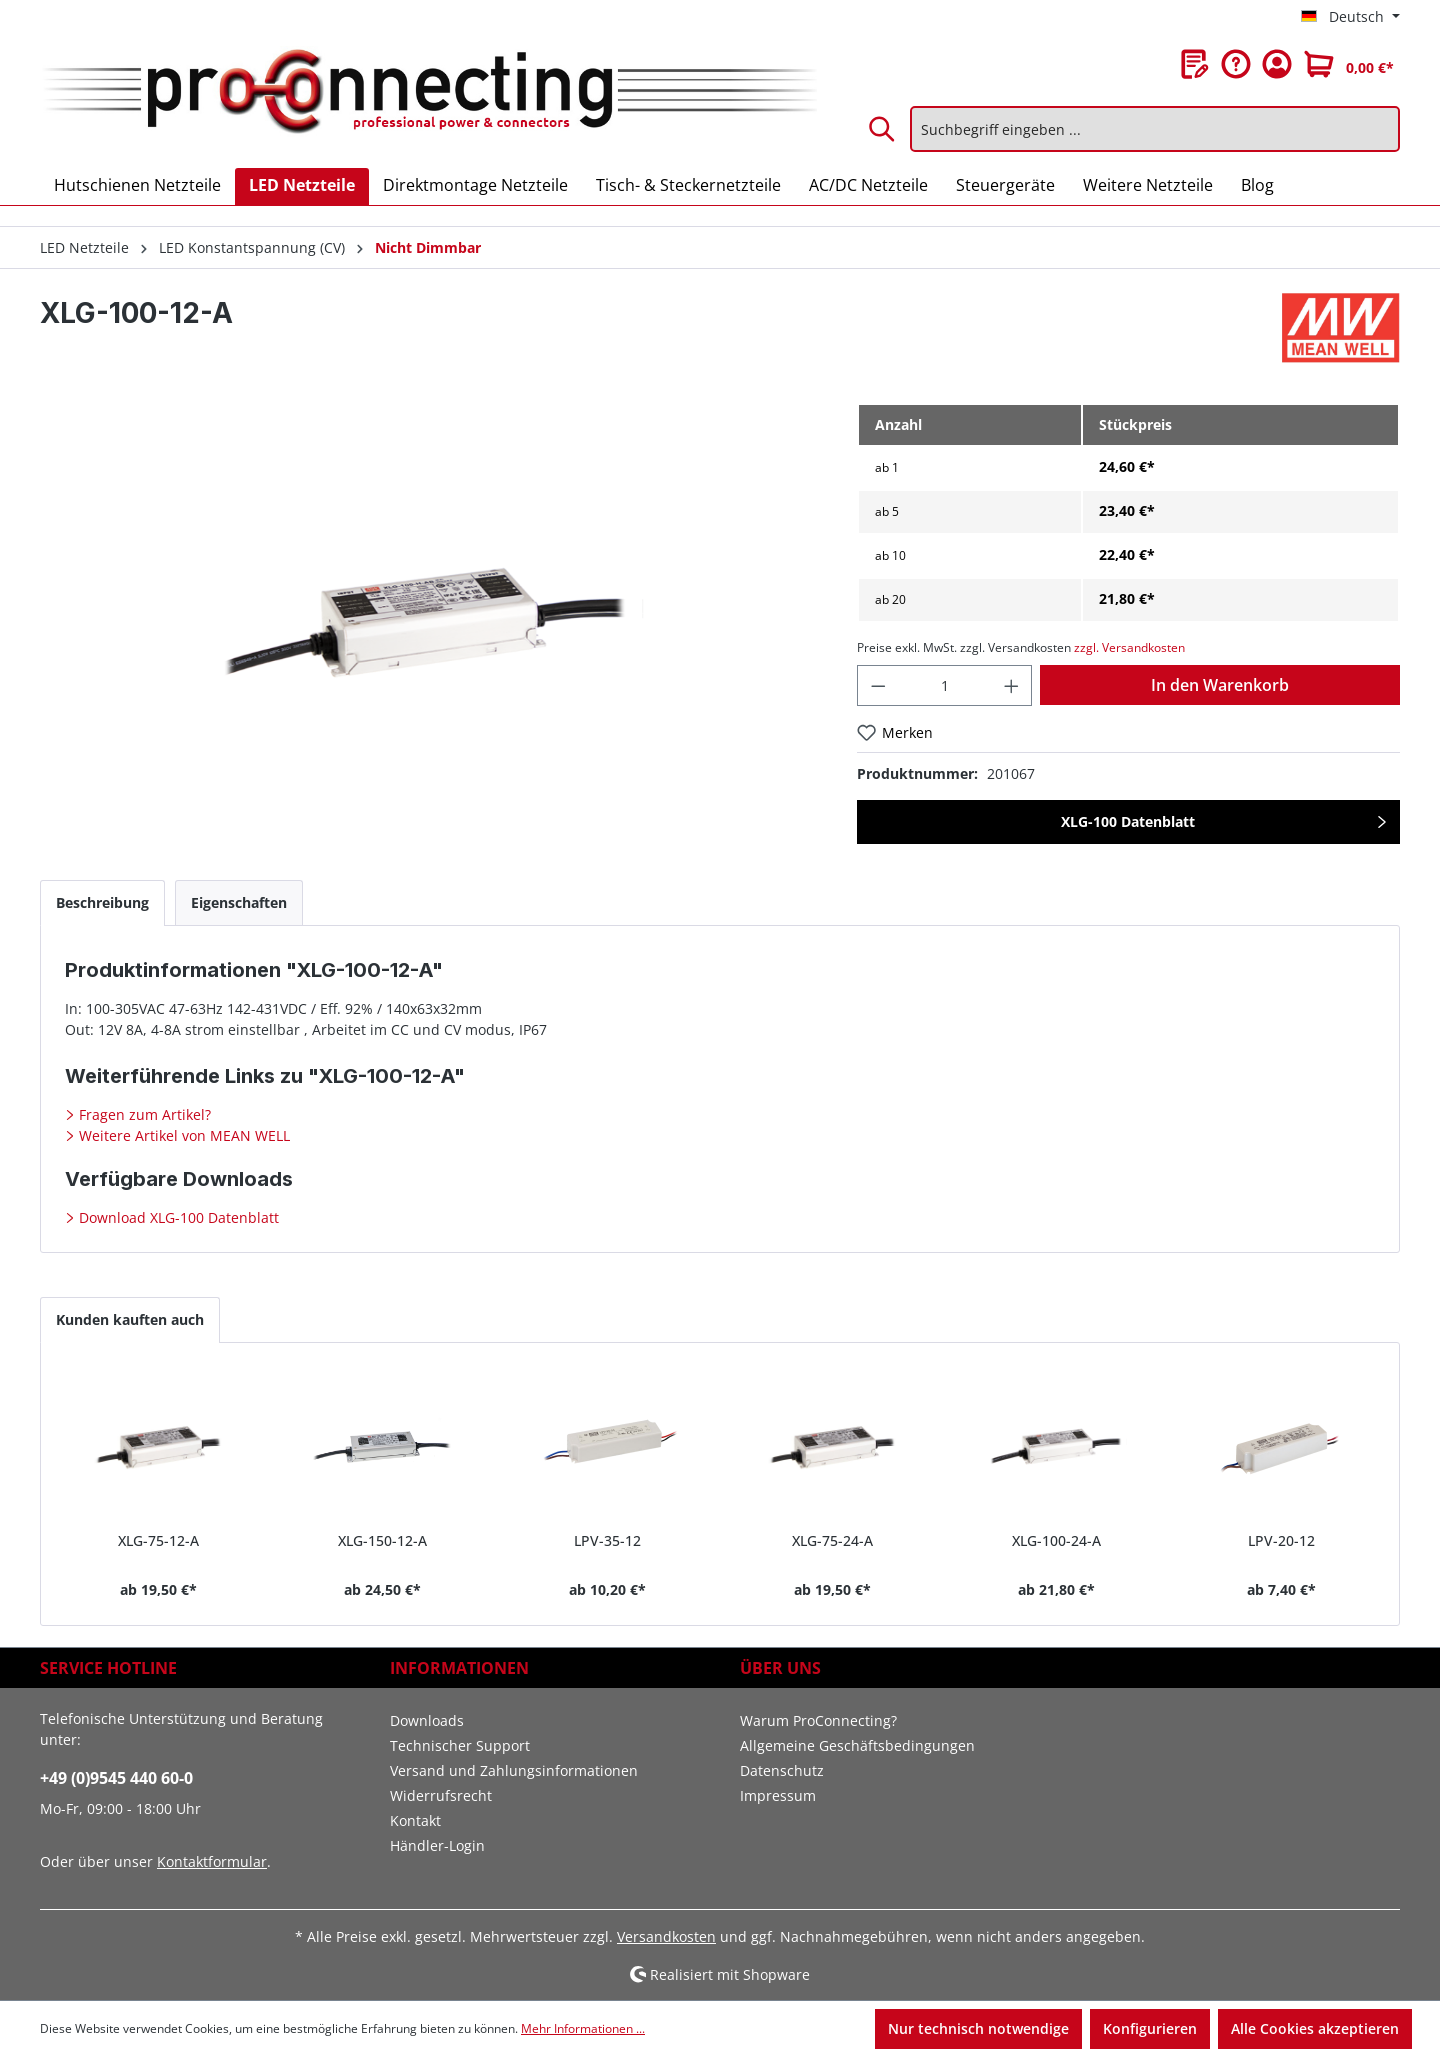 The width and height of the screenshot is (1440, 2057). I want to click on LPV-35-12, so click(607, 1540).